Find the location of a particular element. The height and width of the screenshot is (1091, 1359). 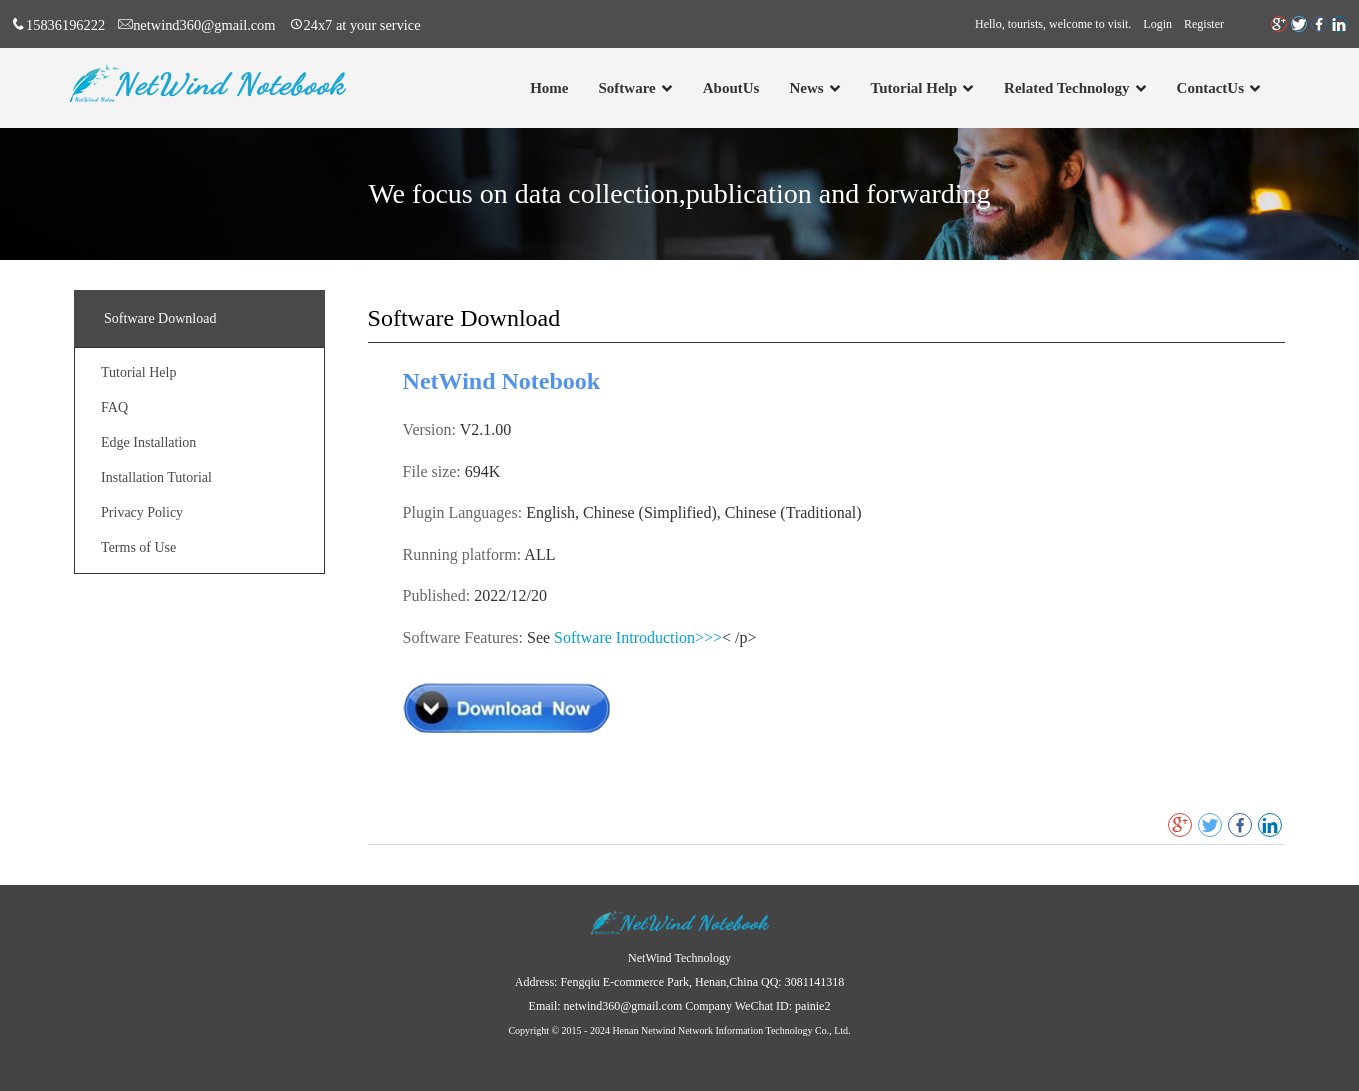

Privacy Policy is located at coordinates (142, 512).